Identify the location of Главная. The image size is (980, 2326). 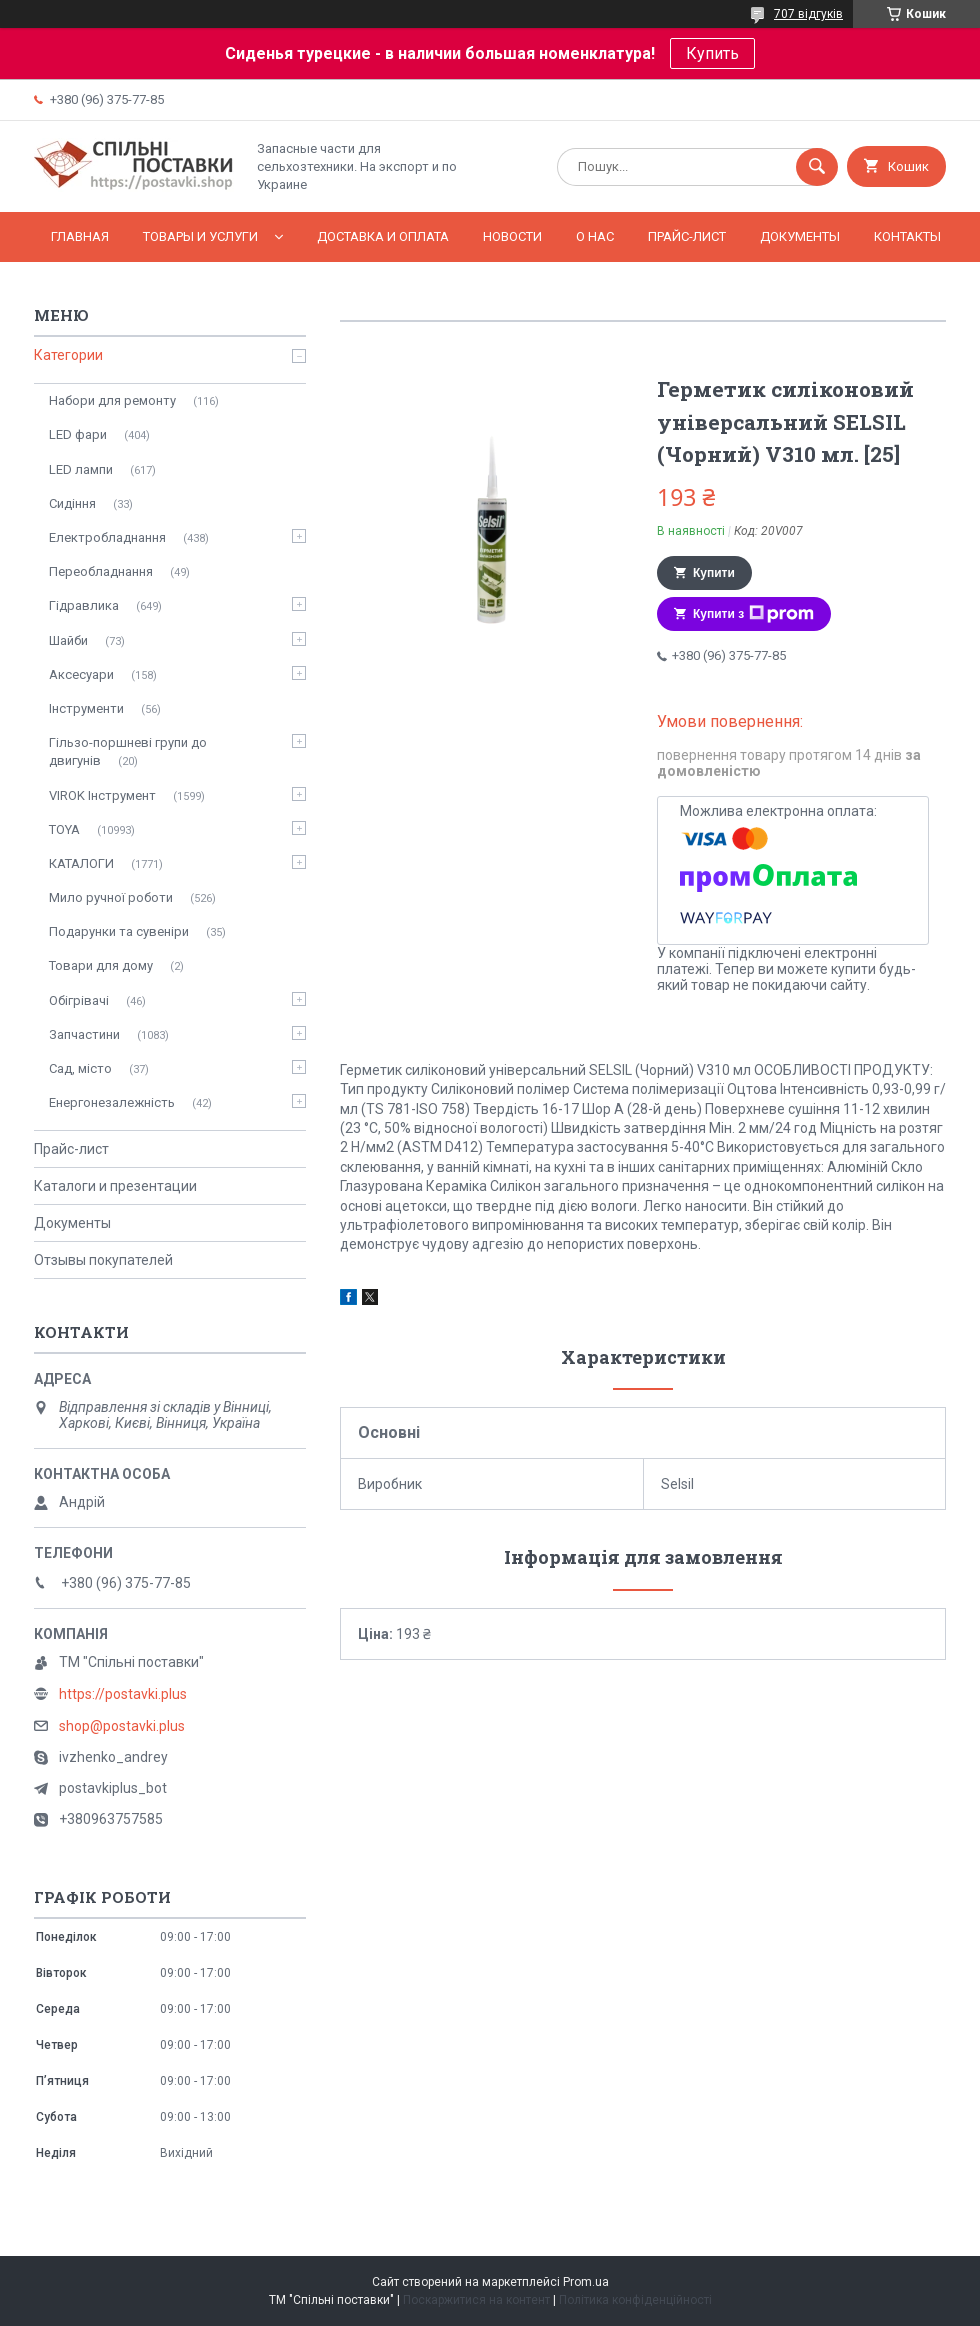
(80, 236).